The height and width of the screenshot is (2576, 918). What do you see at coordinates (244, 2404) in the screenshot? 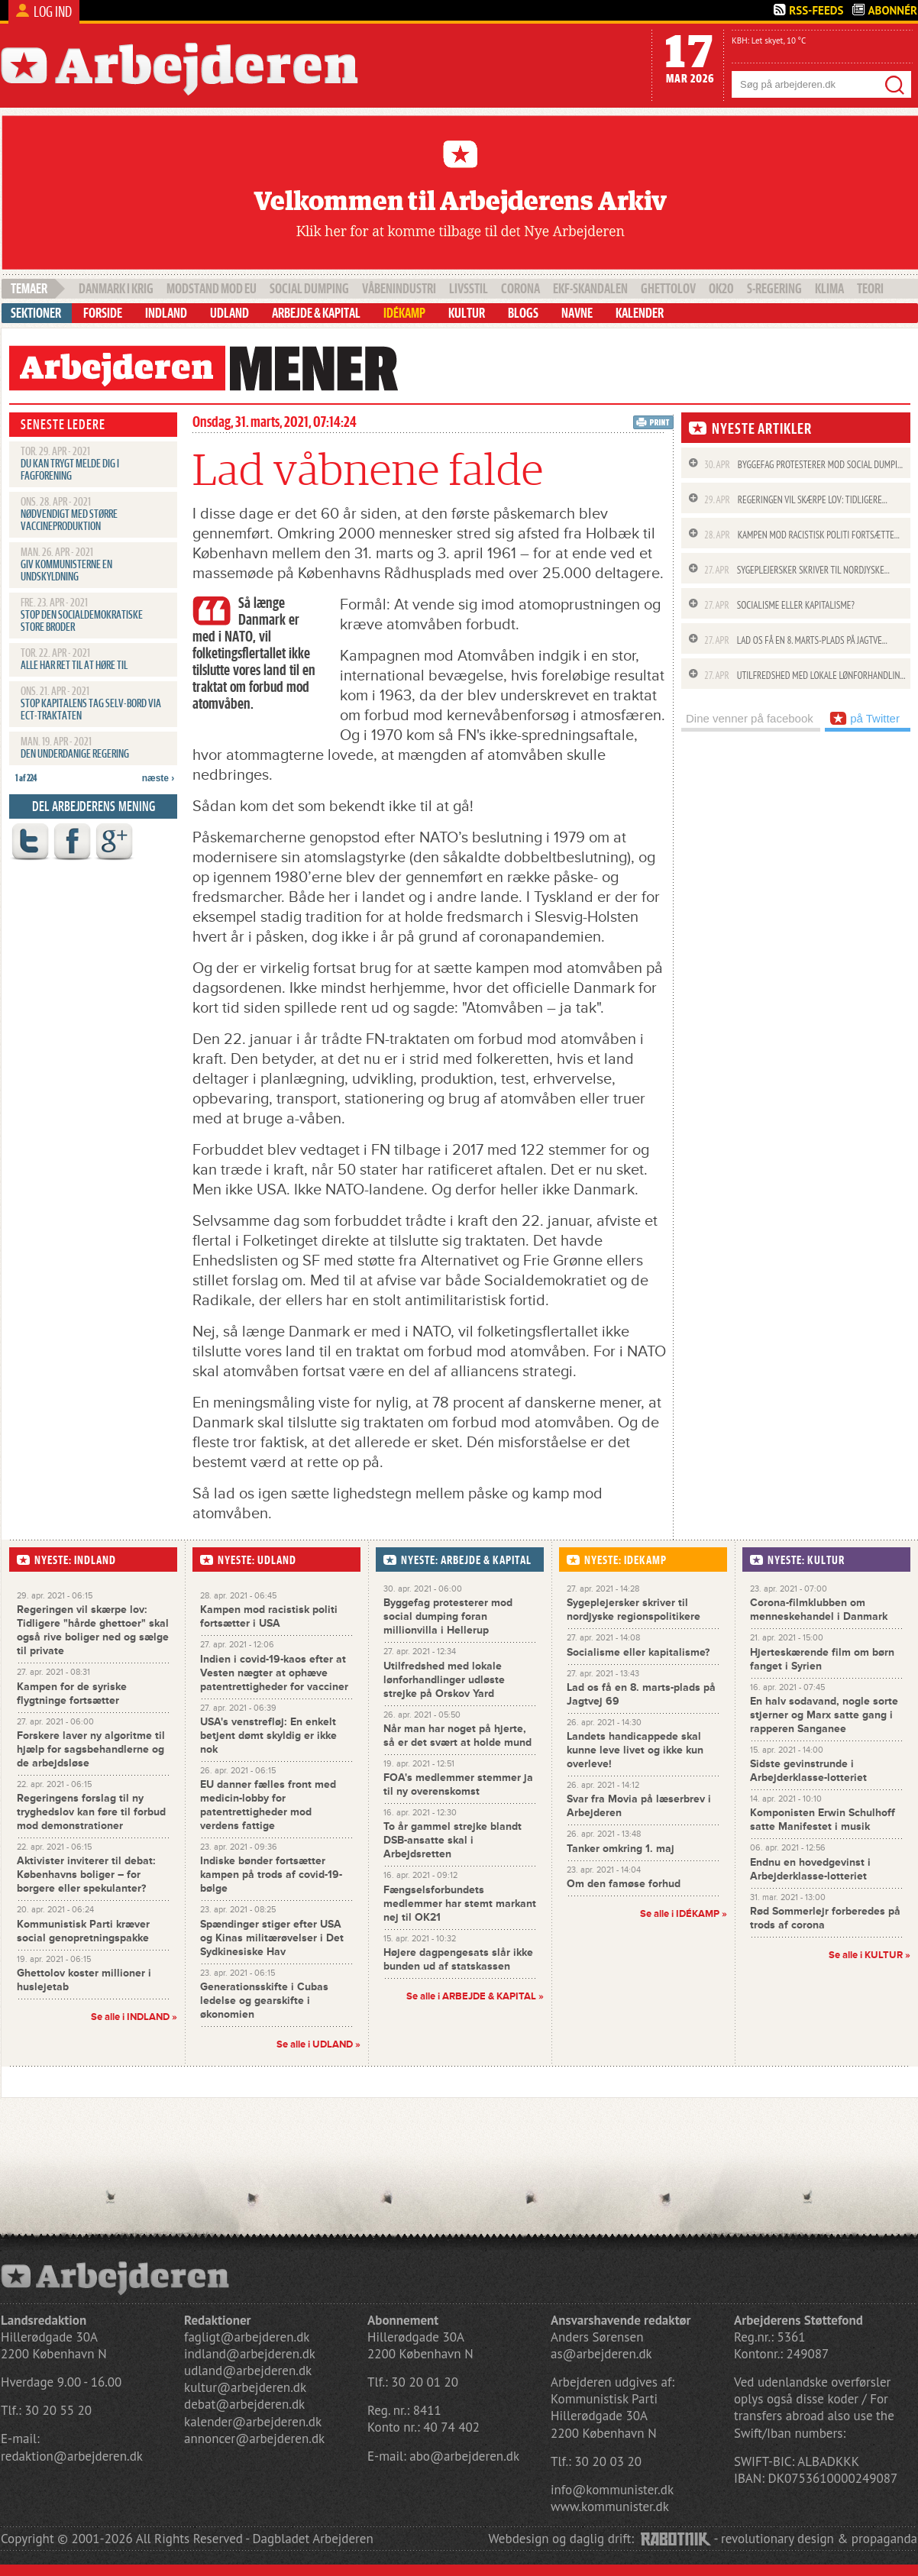
I see `debat@arbejderen.dk` at bounding box center [244, 2404].